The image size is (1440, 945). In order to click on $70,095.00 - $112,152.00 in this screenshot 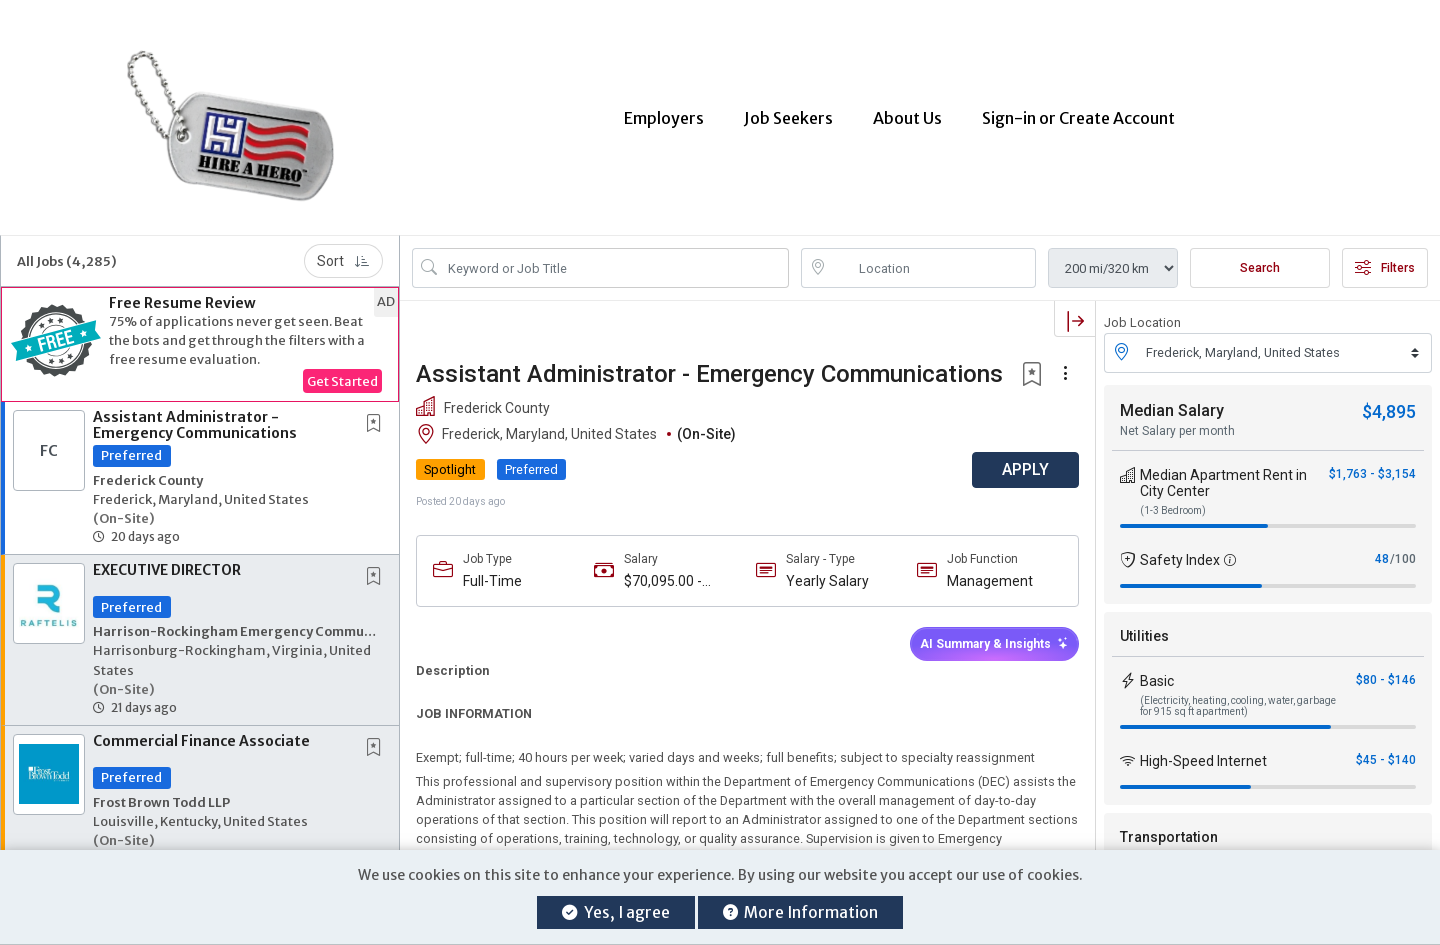, I will do `click(663, 575)`.